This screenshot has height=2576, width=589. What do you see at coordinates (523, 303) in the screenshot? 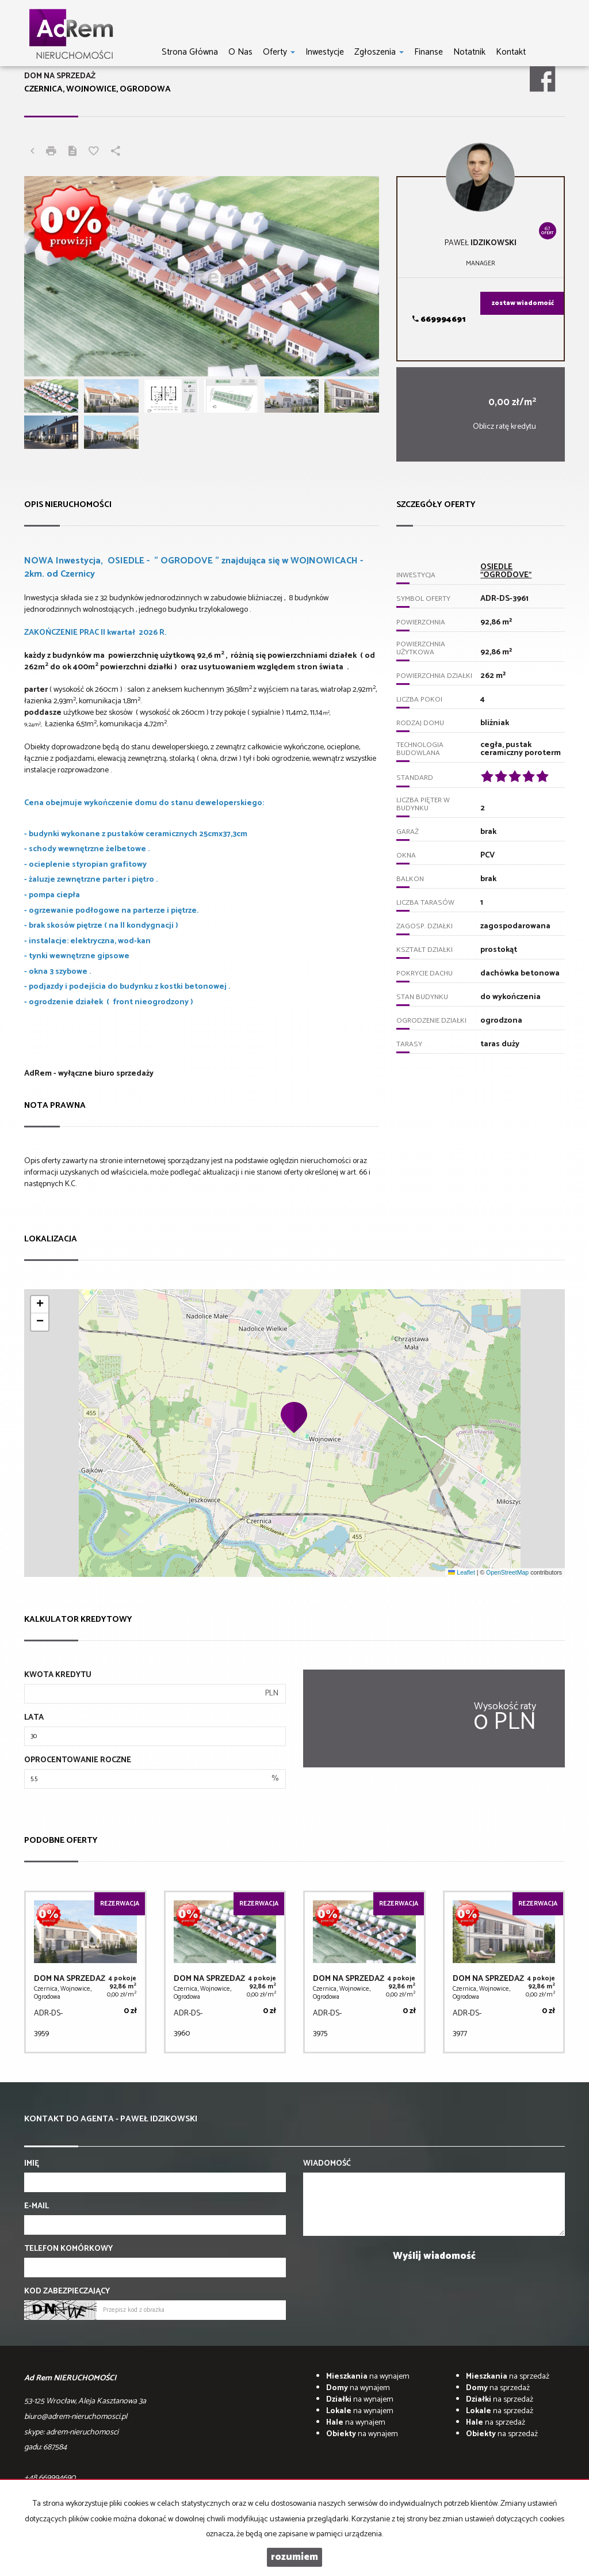
I see `zostaw wiadomość` at bounding box center [523, 303].